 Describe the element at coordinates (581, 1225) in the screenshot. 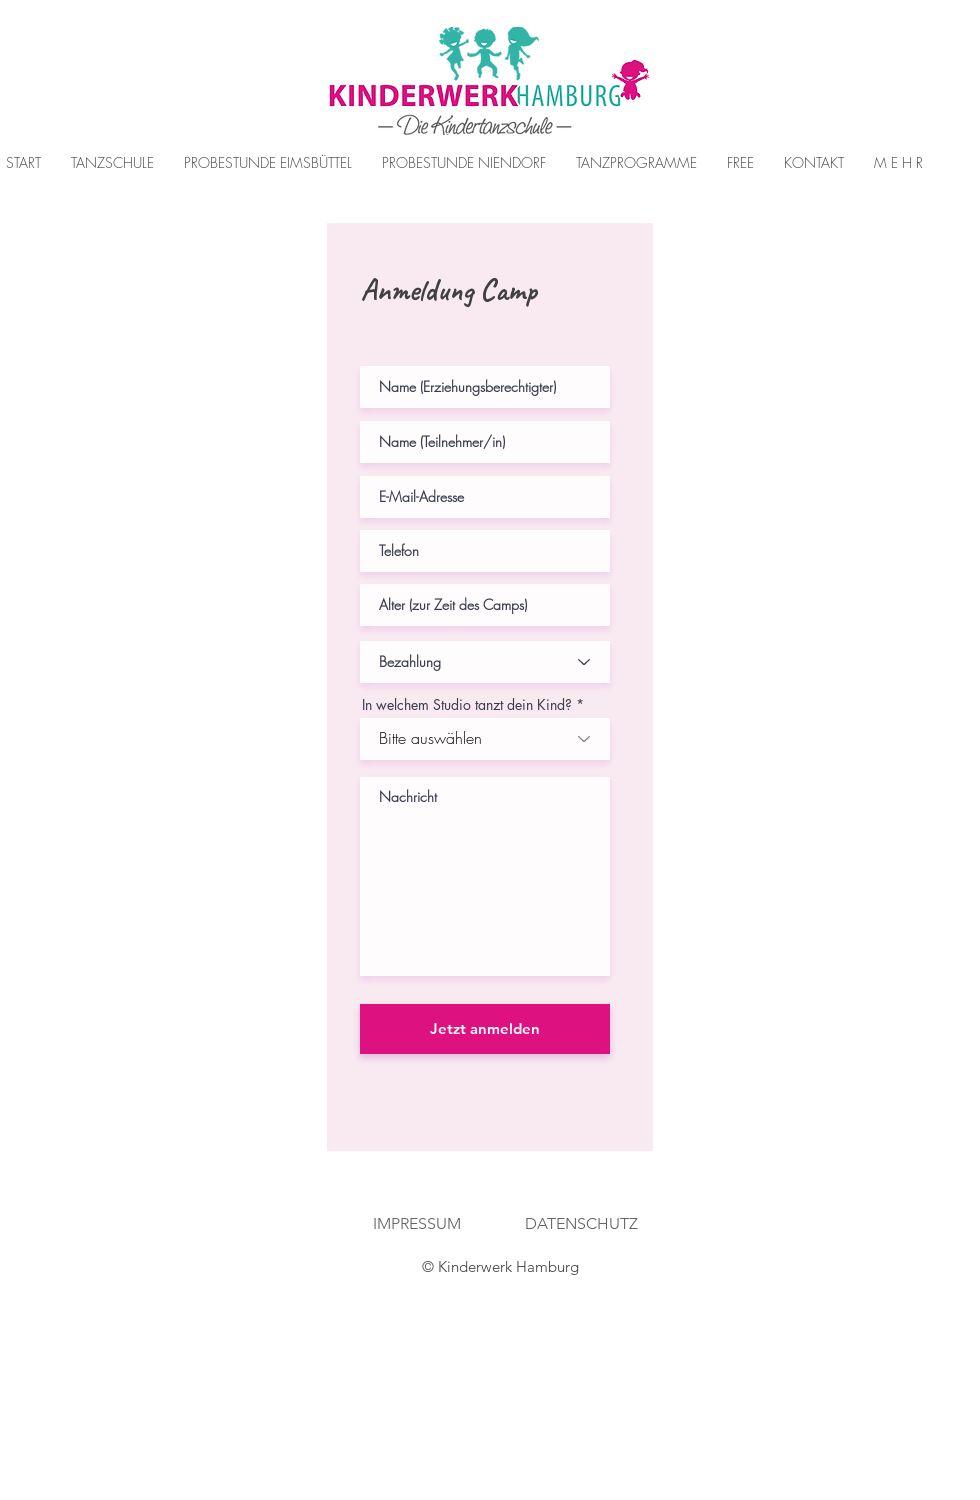

I see `[DATENSCHUTZ]` at that location.